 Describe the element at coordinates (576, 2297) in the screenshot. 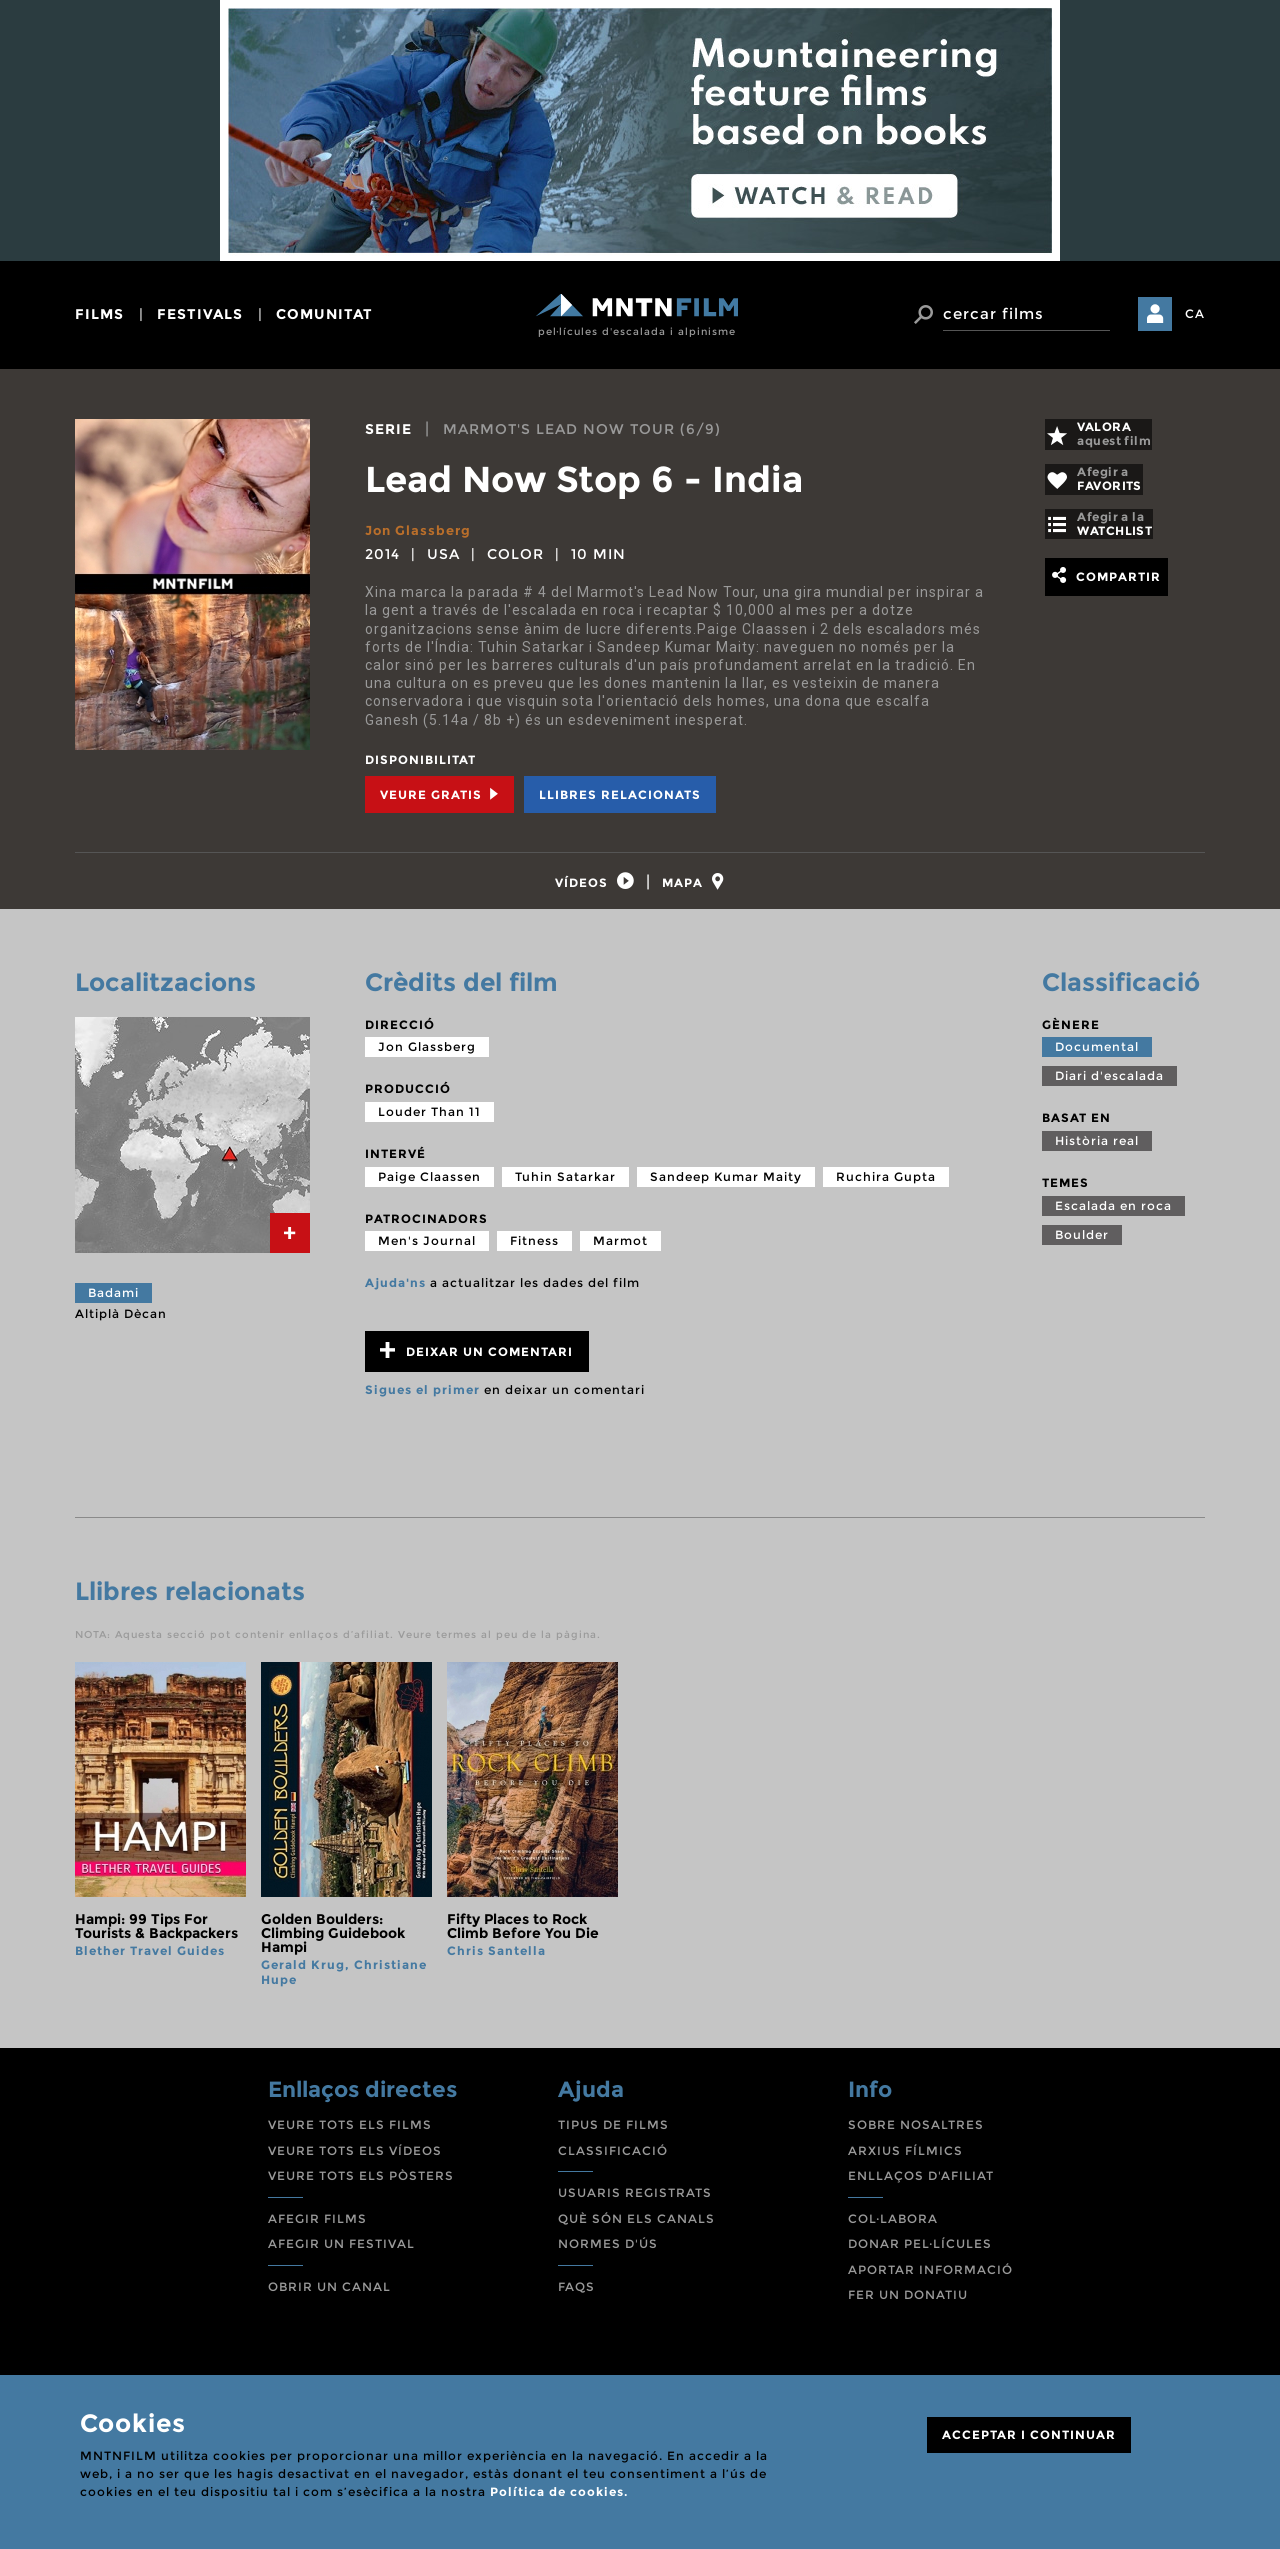

I see `FAQS` at that location.